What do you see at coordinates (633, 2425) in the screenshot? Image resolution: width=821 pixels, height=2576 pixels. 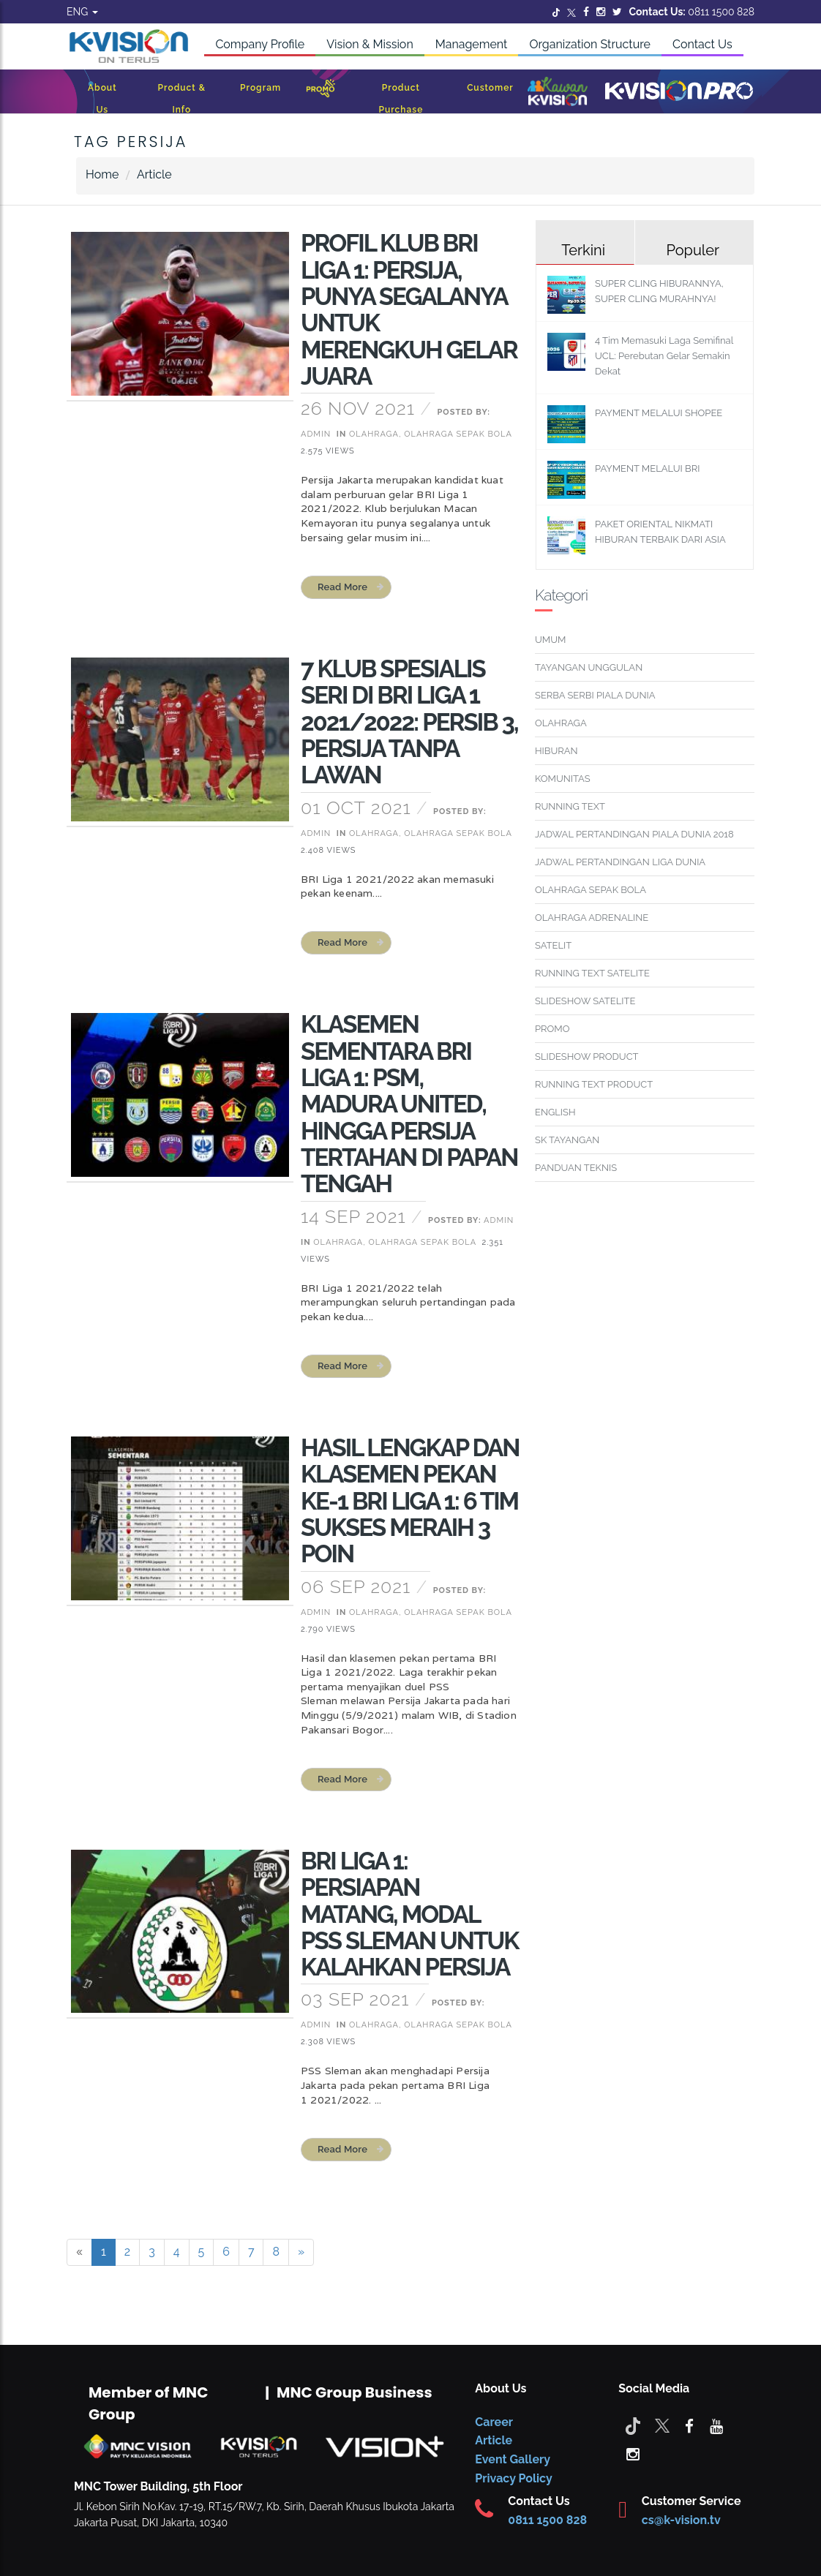 I see `[Tiktok]` at bounding box center [633, 2425].